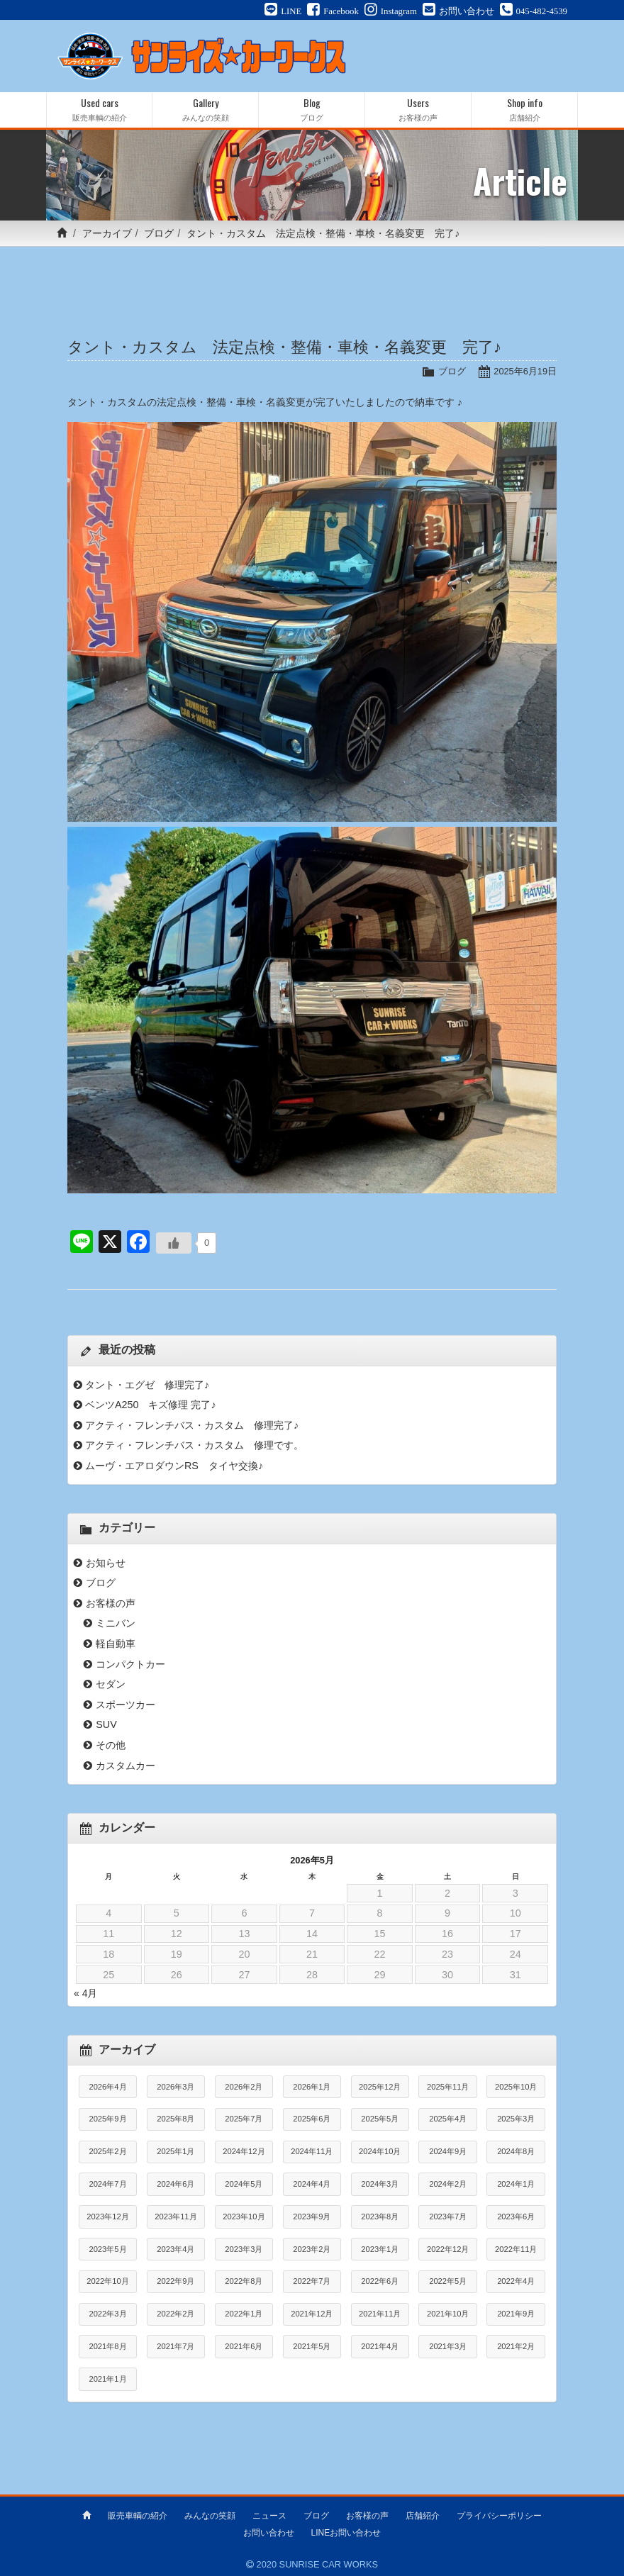  What do you see at coordinates (380, 2184) in the screenshot?
I see `2024年3月` at bounding box center [380, 2184].